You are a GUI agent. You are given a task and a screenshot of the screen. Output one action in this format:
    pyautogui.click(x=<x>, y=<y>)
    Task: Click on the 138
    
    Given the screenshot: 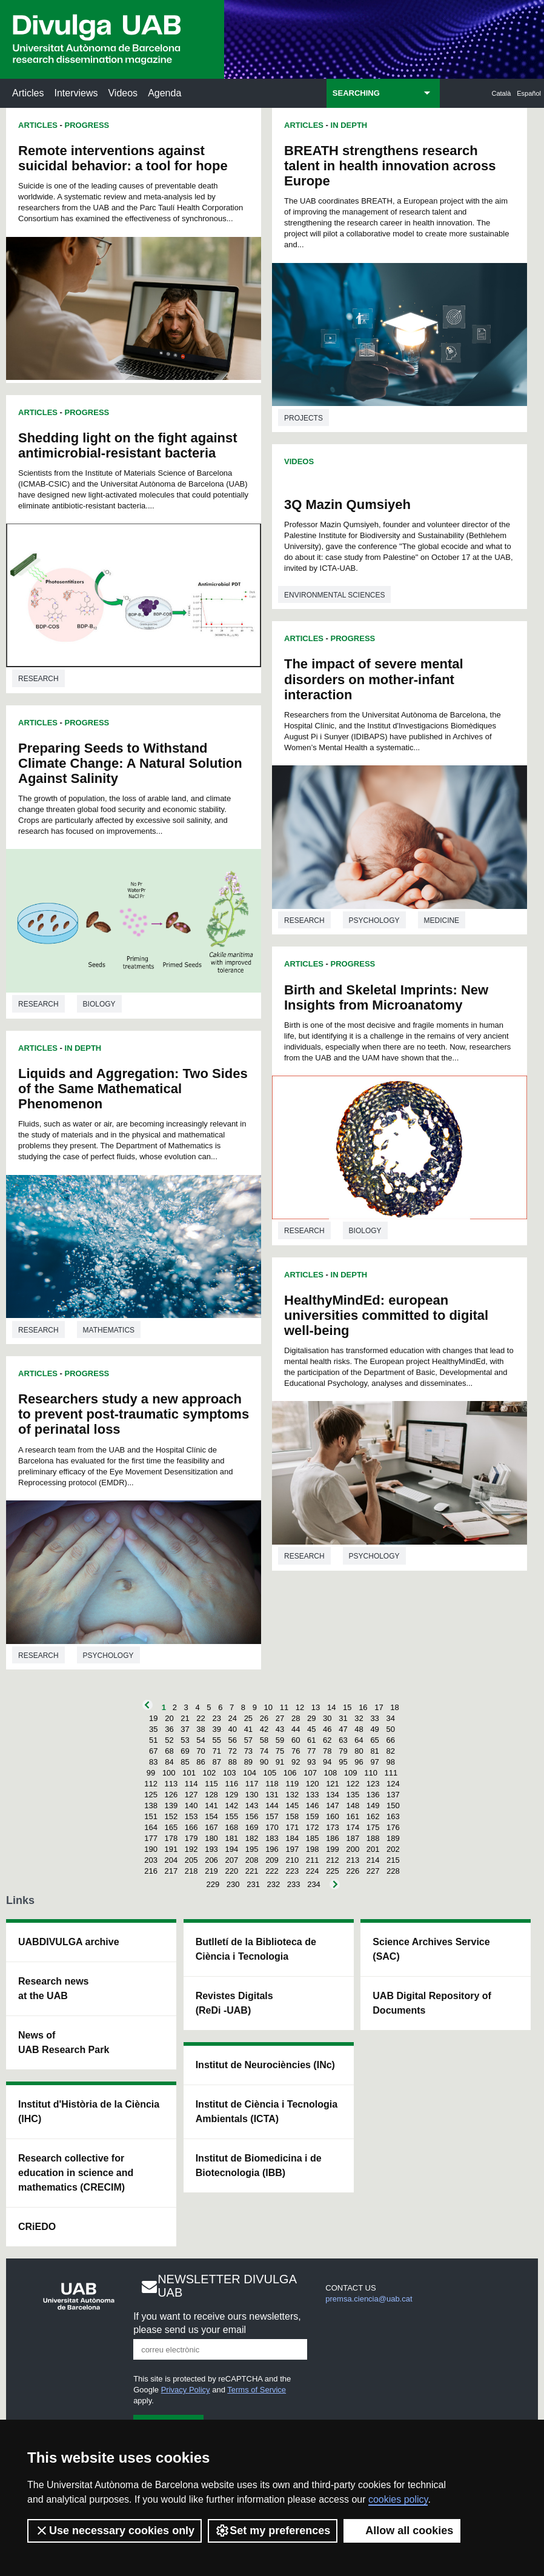 What is the action you would take?
    pyautogui.click(x=151, y=1805)
    